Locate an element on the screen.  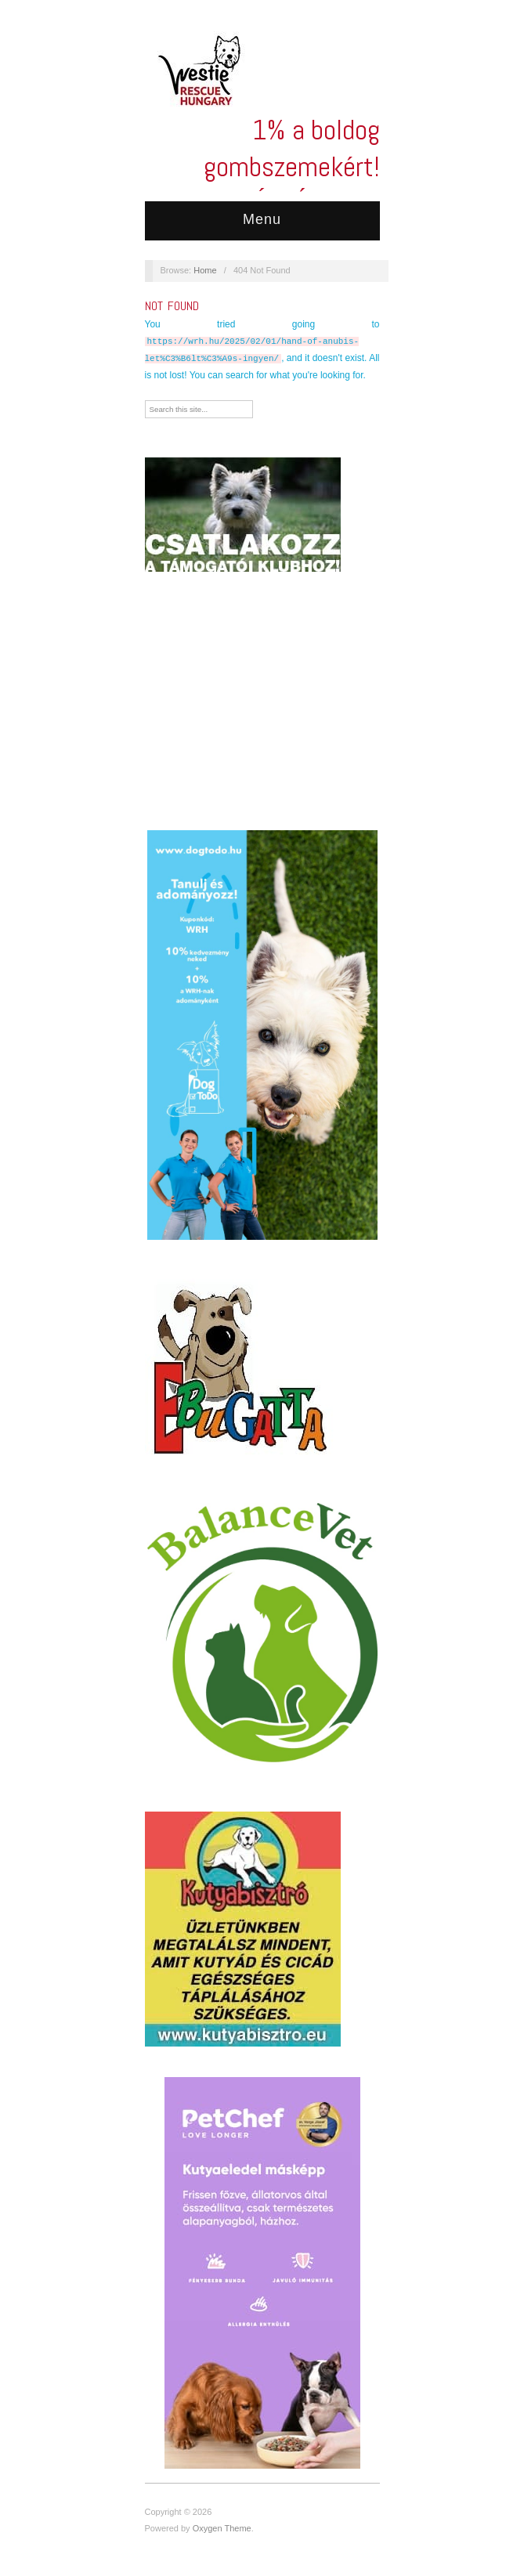
Oxygen Theme is located at coordinates (222, 2528).